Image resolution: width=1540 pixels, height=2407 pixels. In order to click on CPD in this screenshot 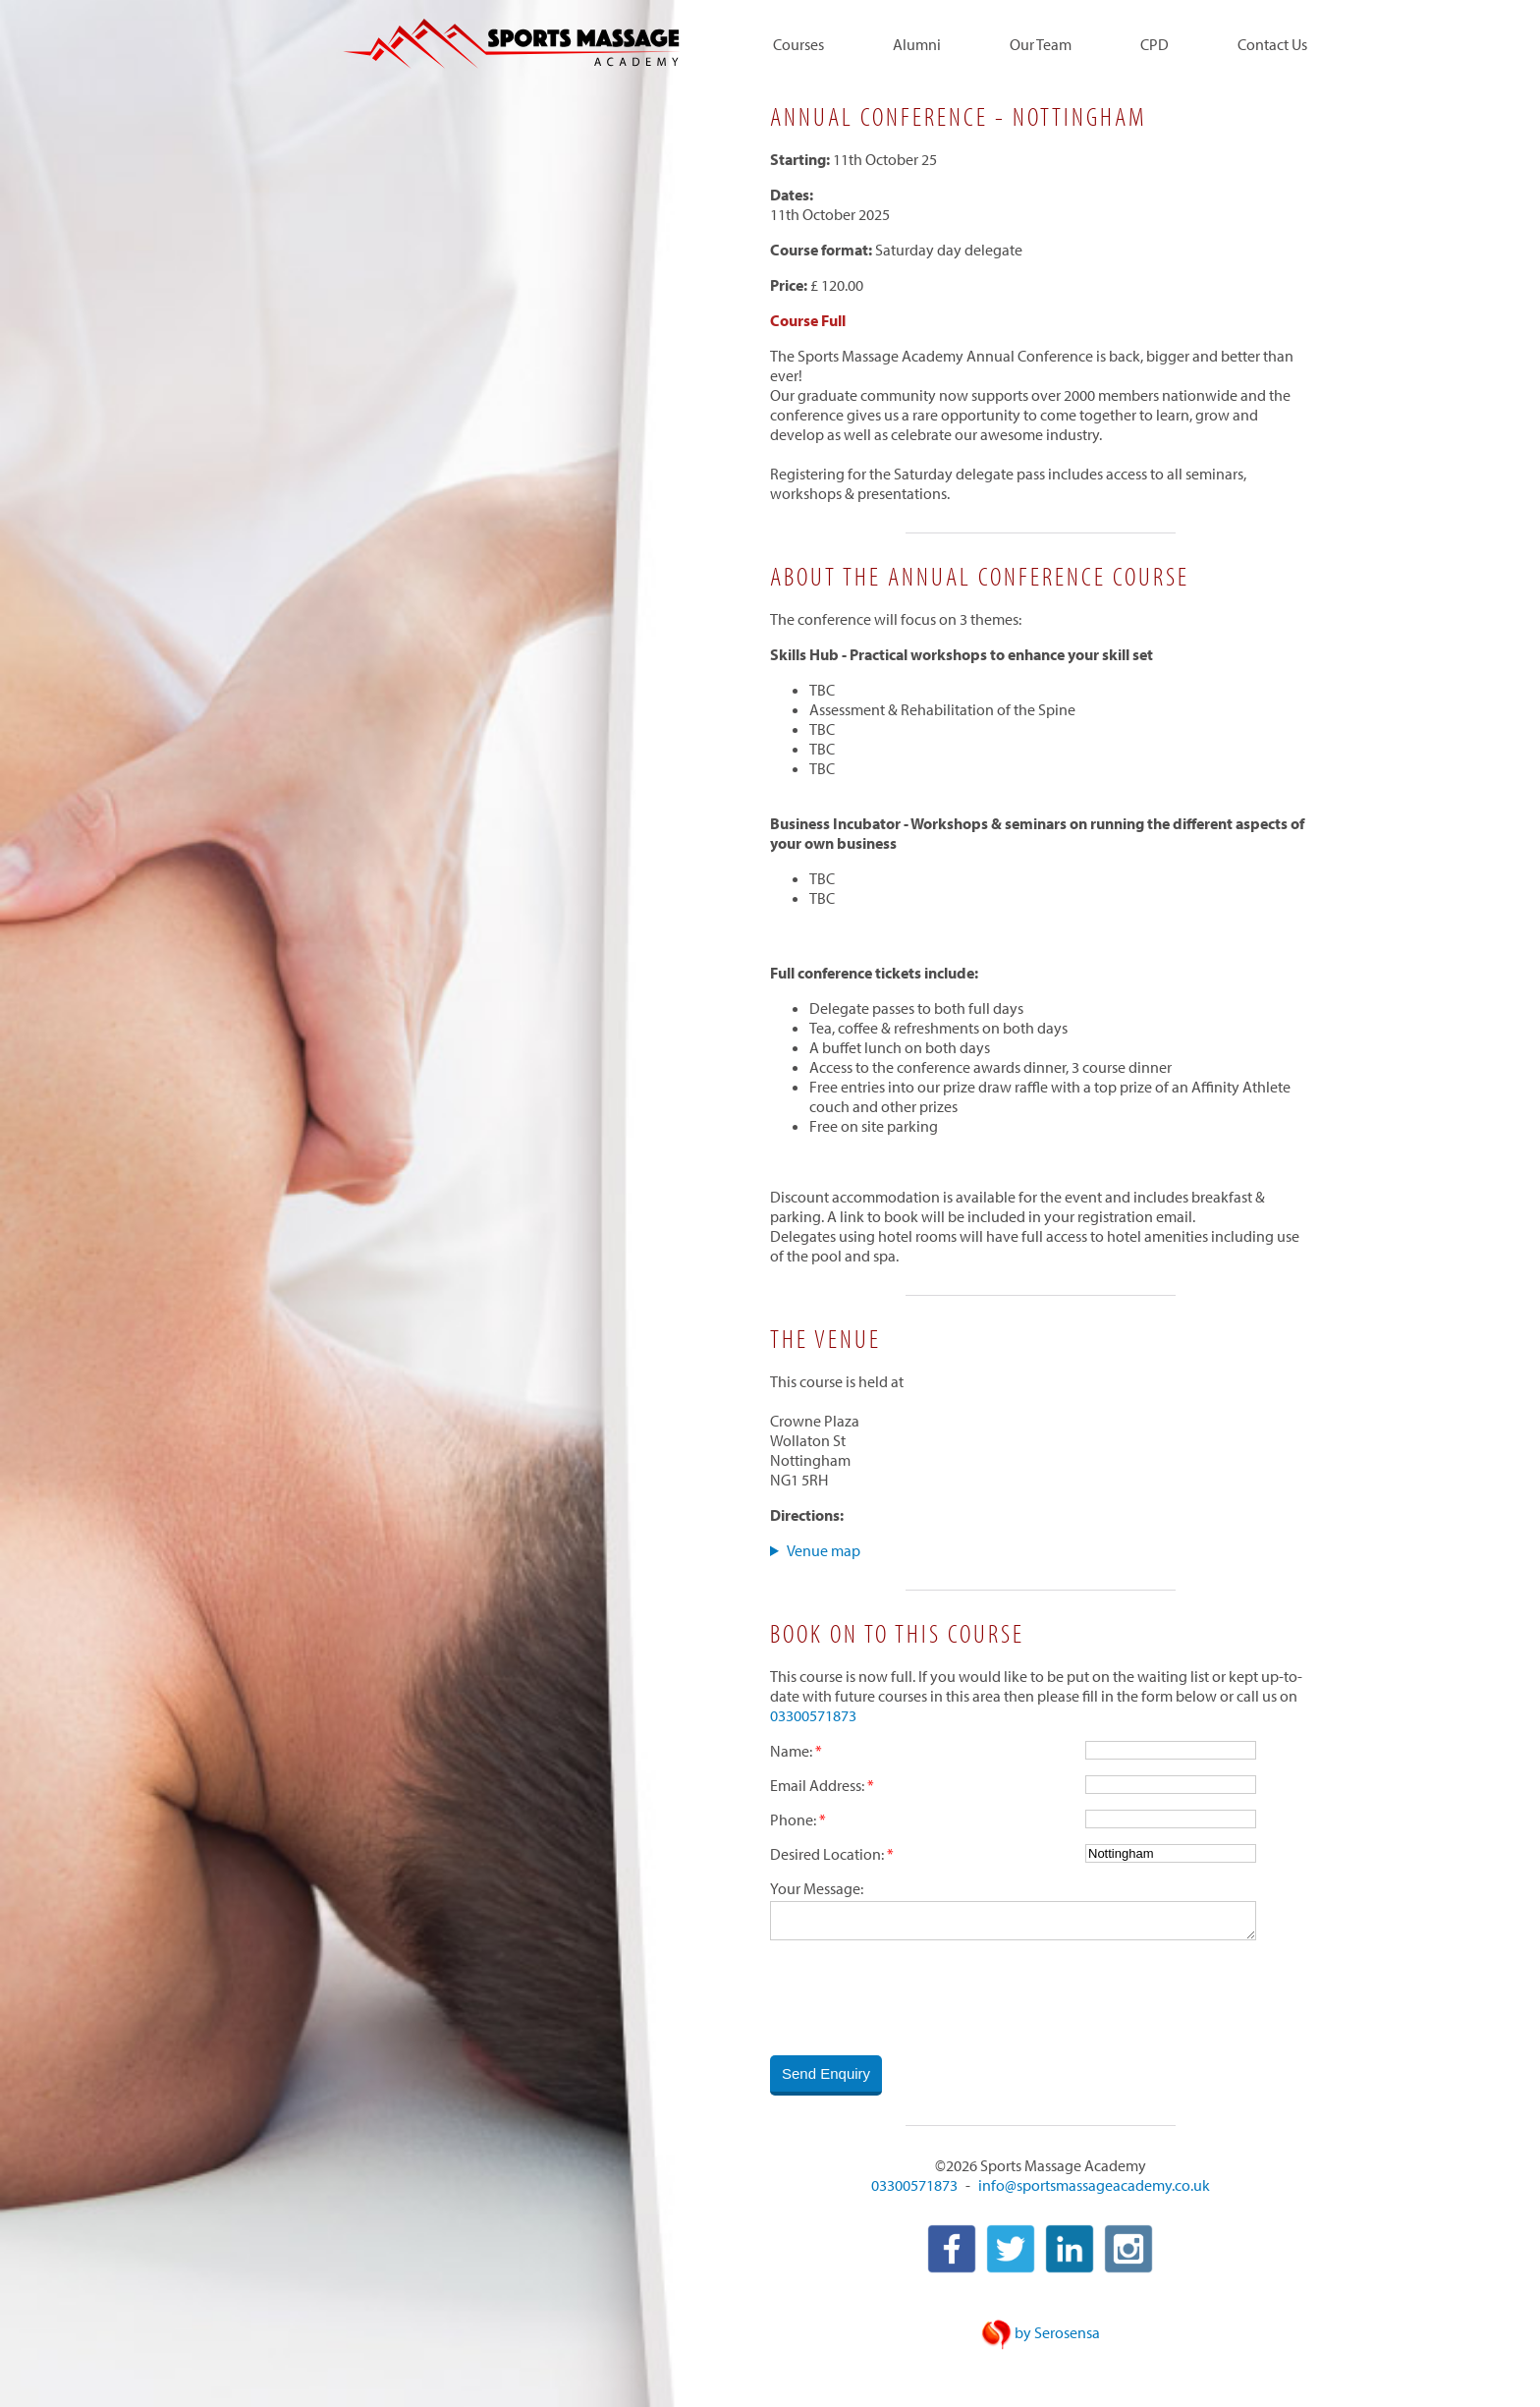, I will do `click(1154, 45)`.